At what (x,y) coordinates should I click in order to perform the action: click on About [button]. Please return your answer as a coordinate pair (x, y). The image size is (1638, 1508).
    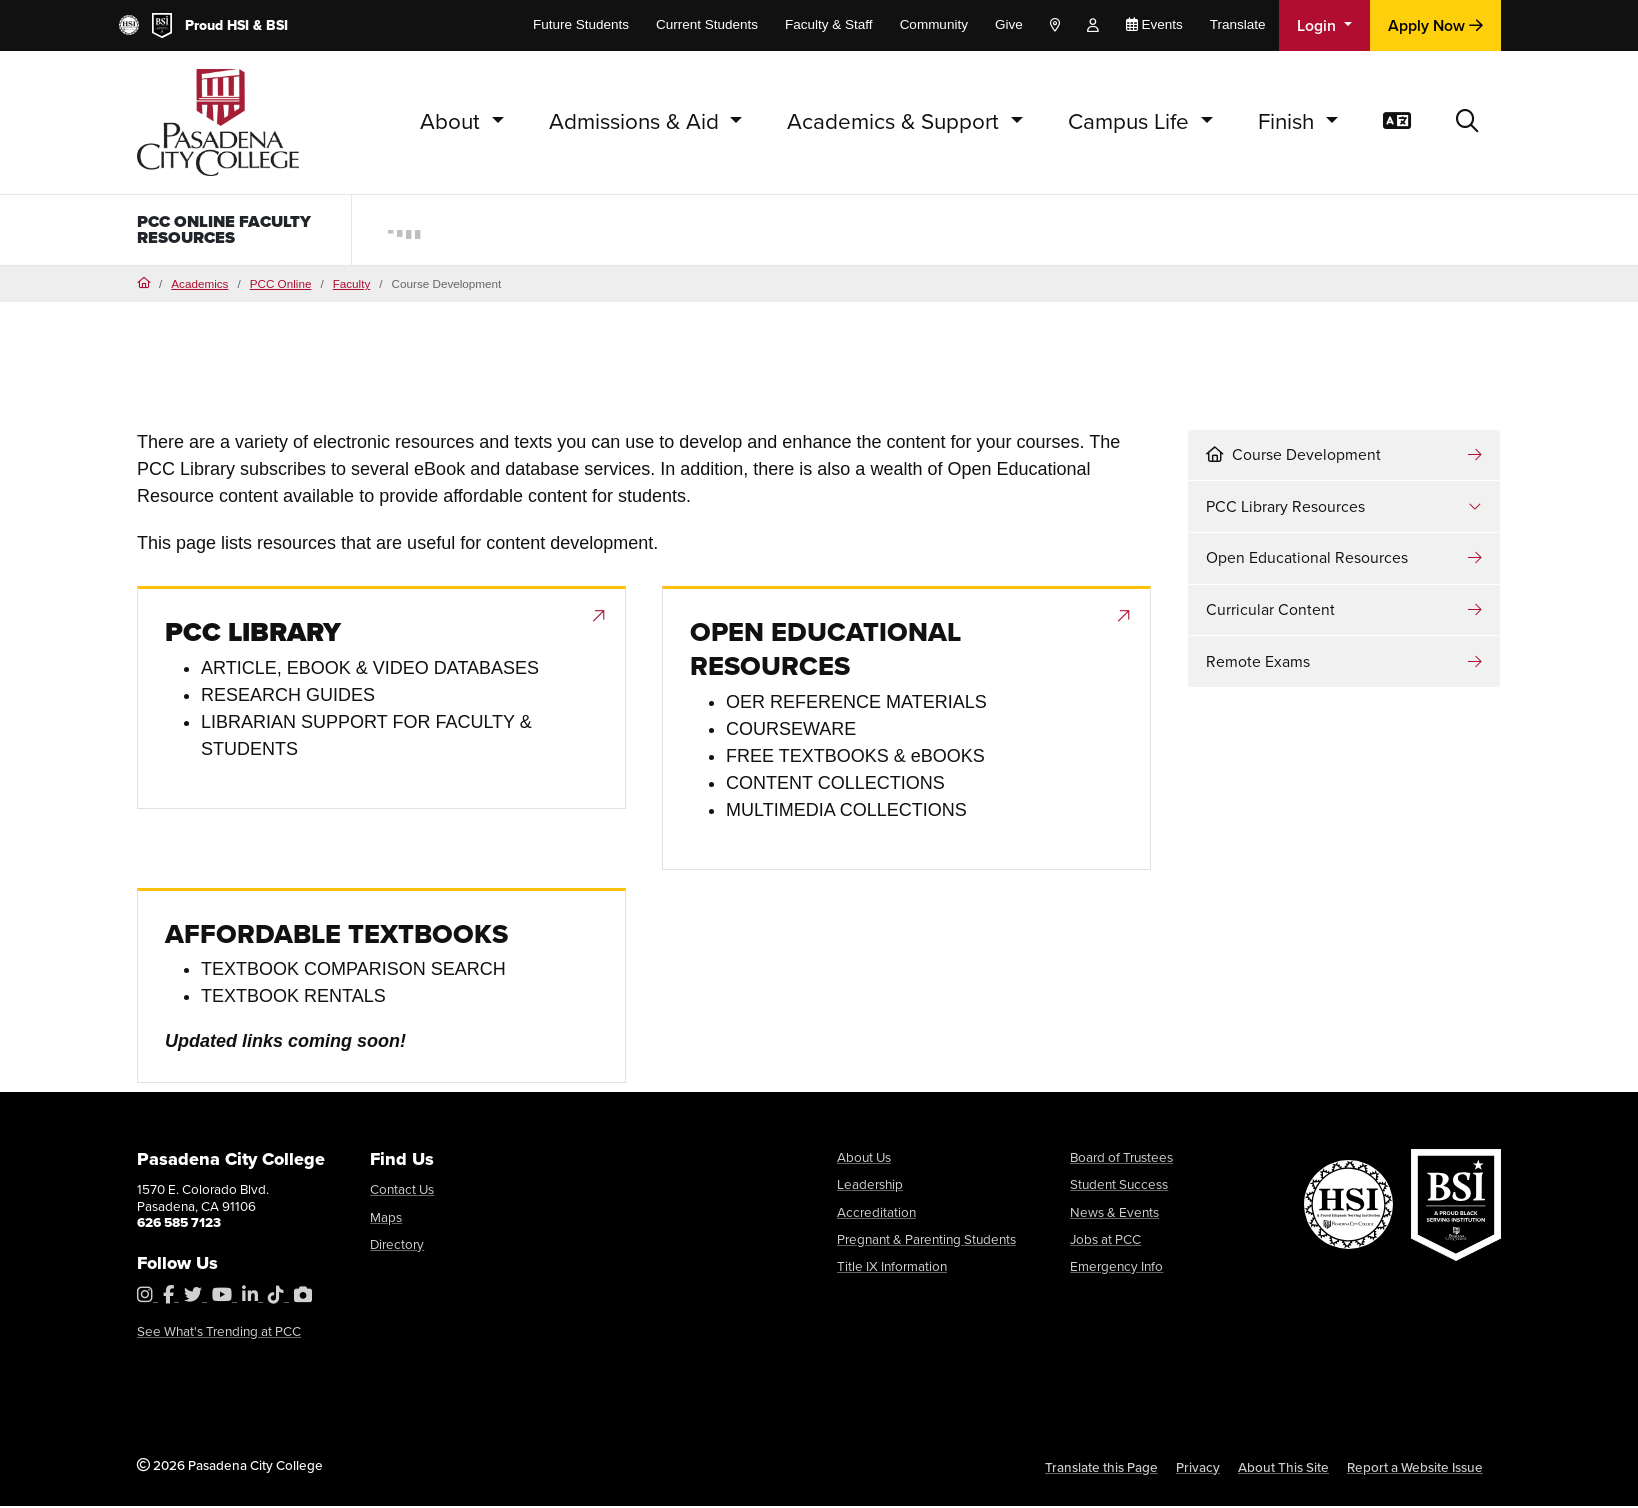
    Looking at the image, I should click on (453, 121).